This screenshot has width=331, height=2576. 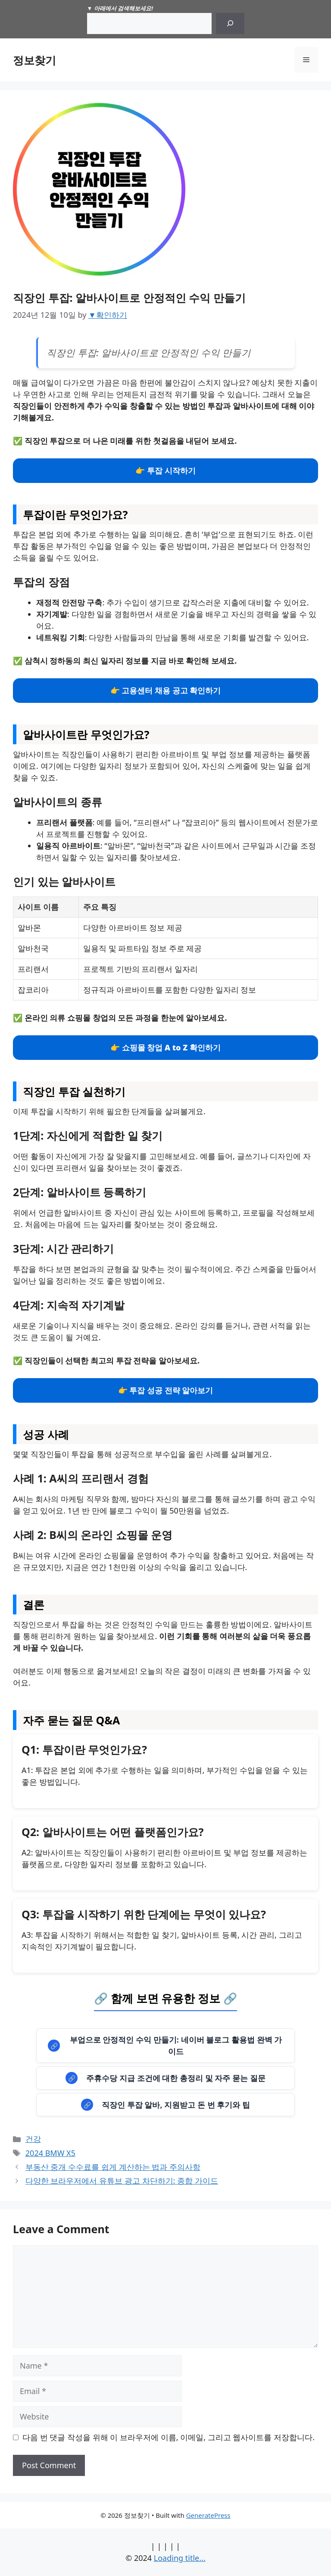 I want to click on 👉 투잡 성공 전략 알아보기, so click(x=165, y=1390).